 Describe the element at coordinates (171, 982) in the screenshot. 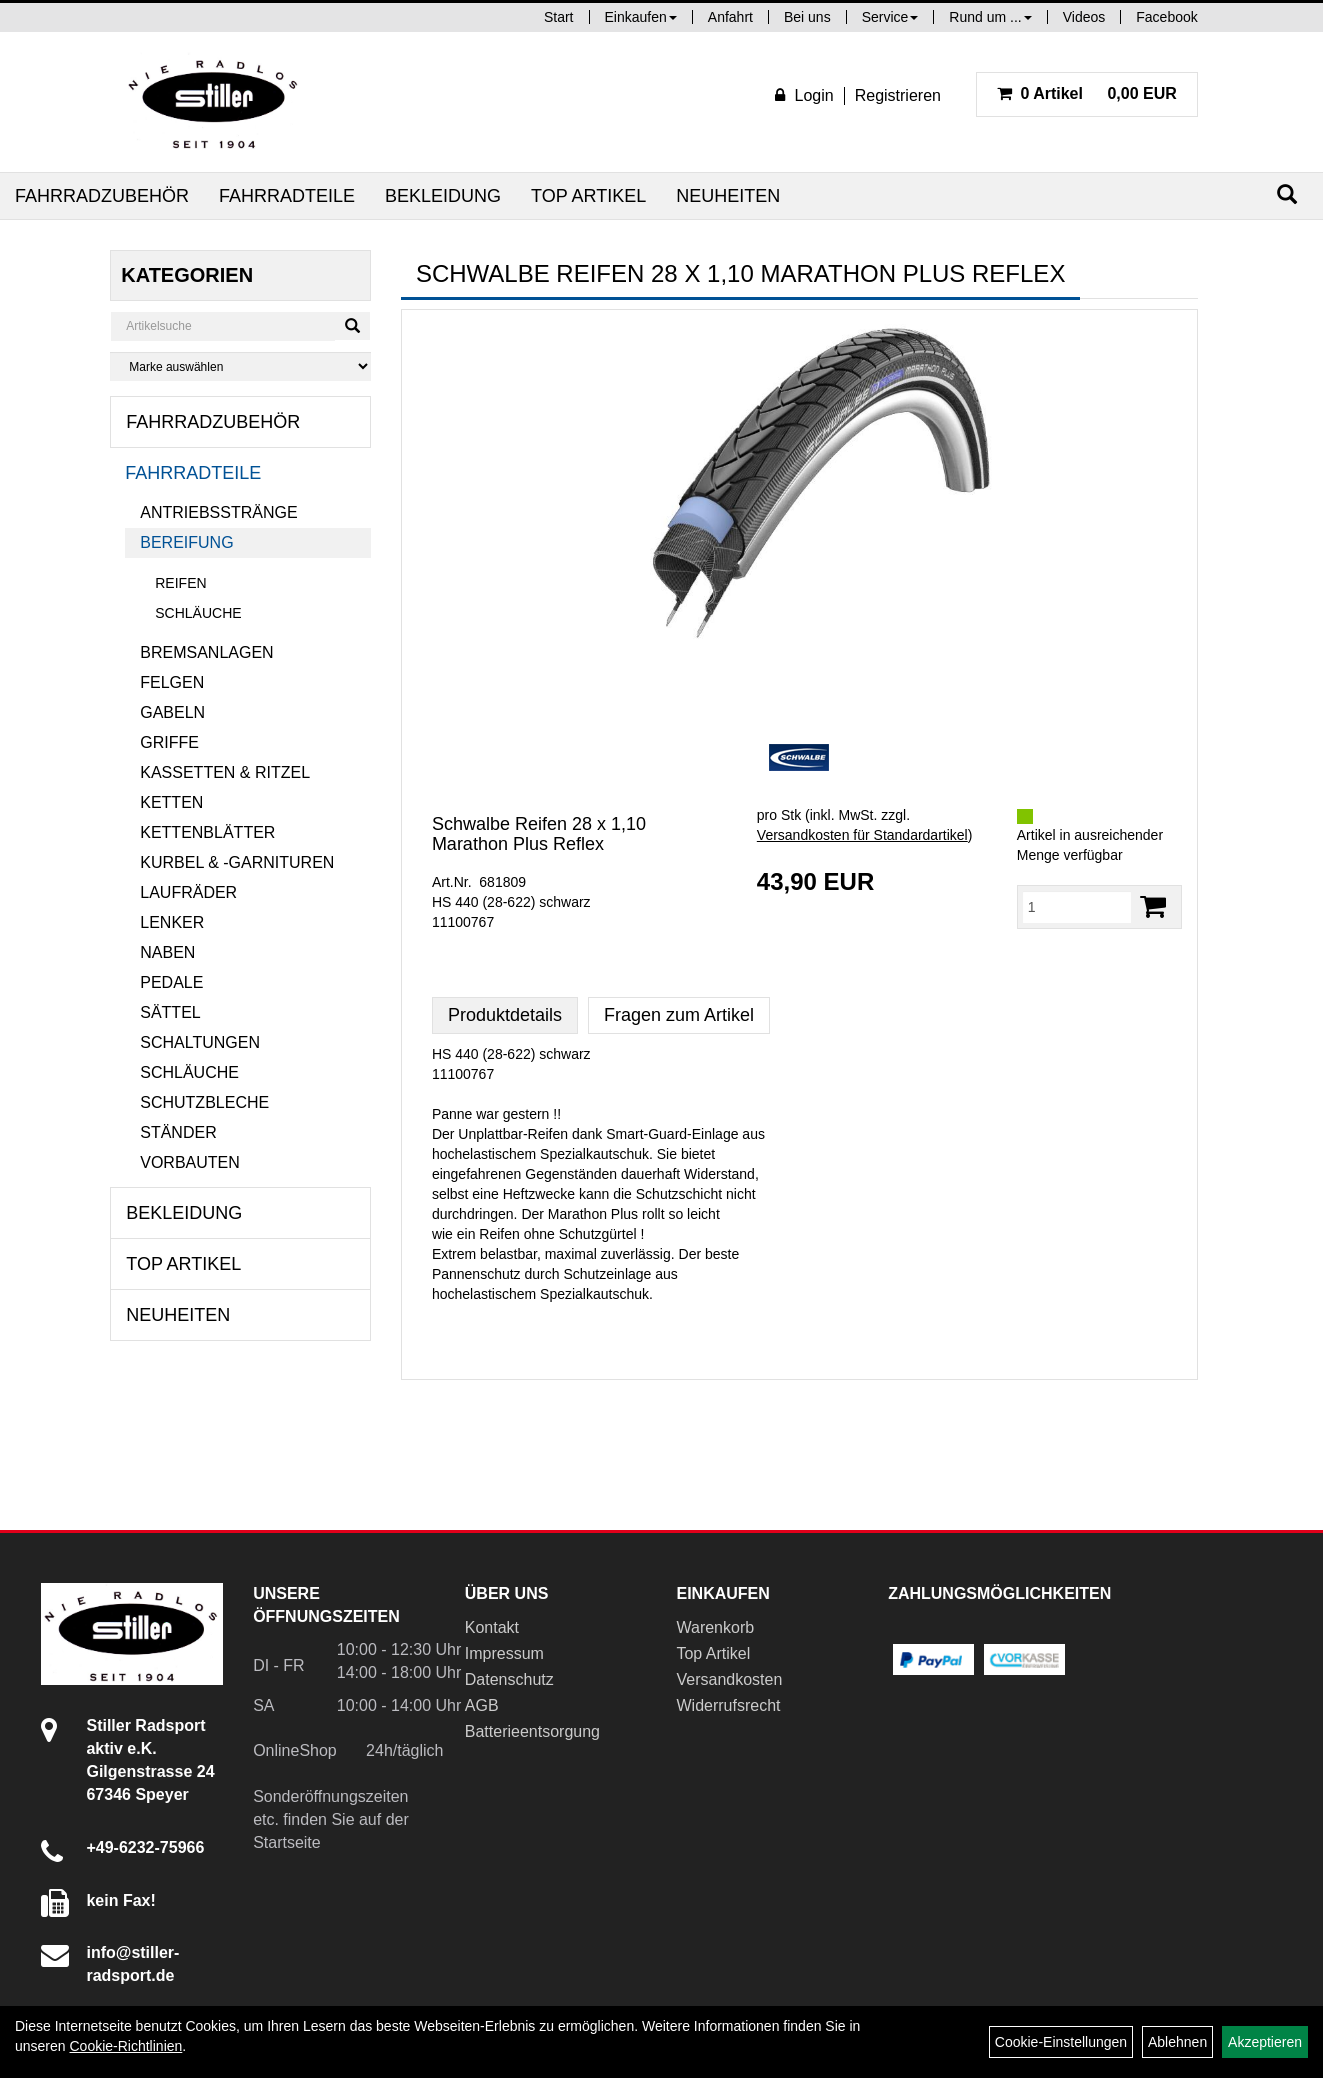

I see `Pedale` at that location.